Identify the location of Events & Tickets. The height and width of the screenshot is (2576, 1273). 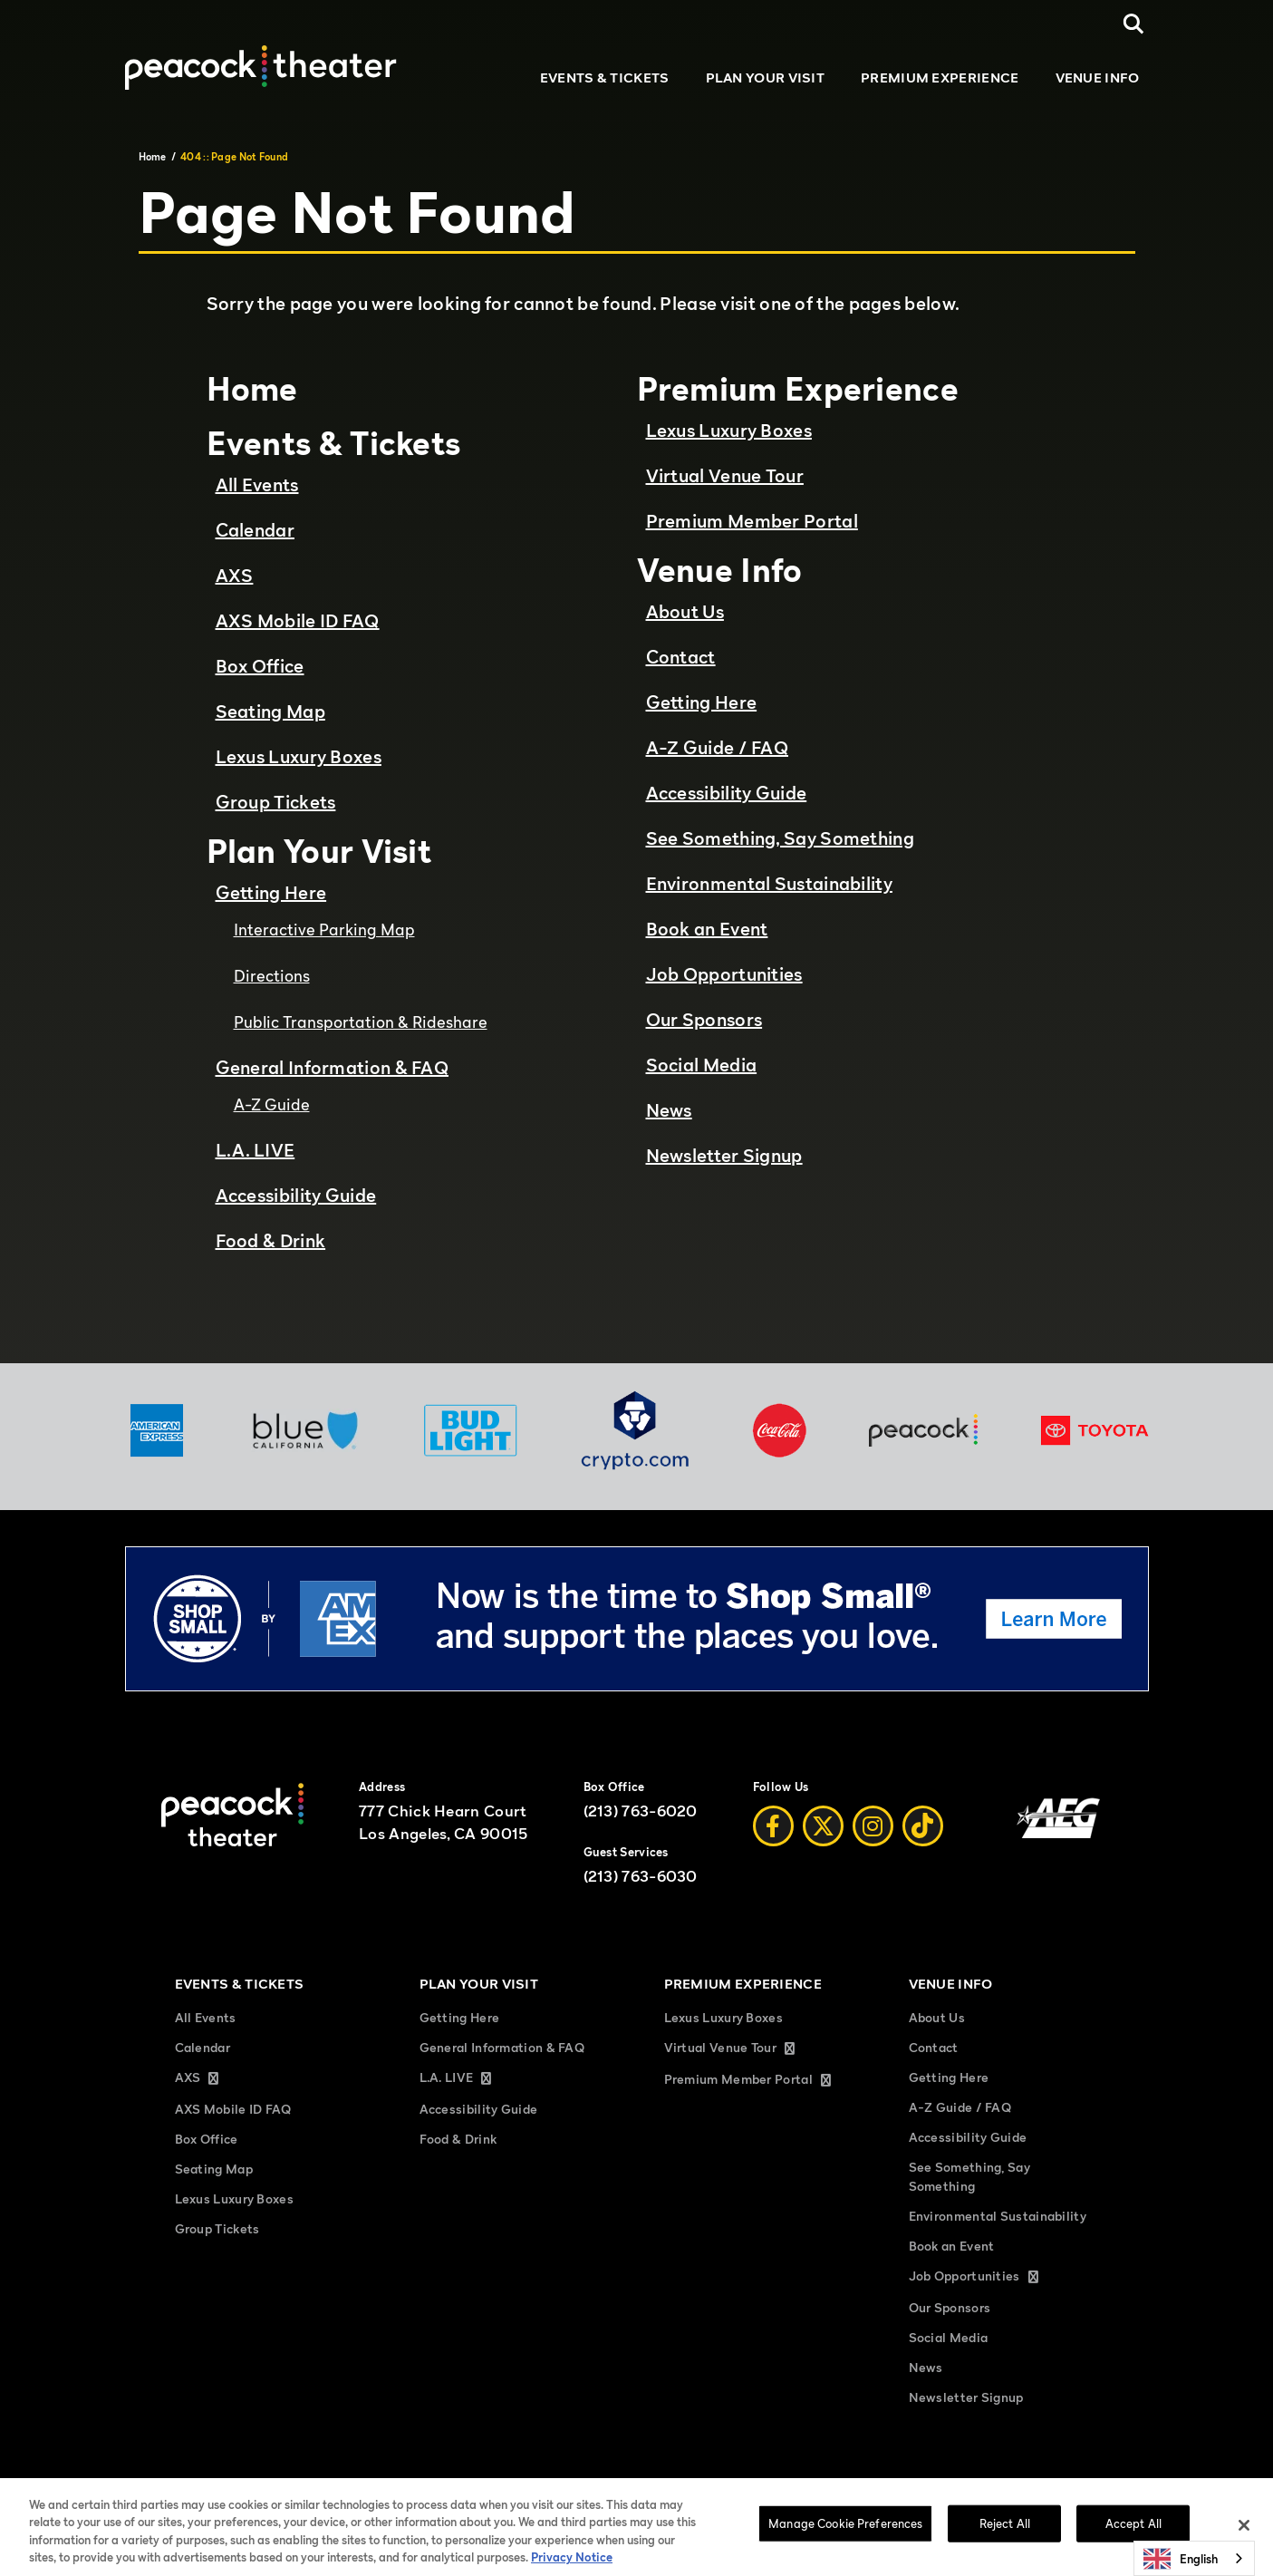
(605, 77).